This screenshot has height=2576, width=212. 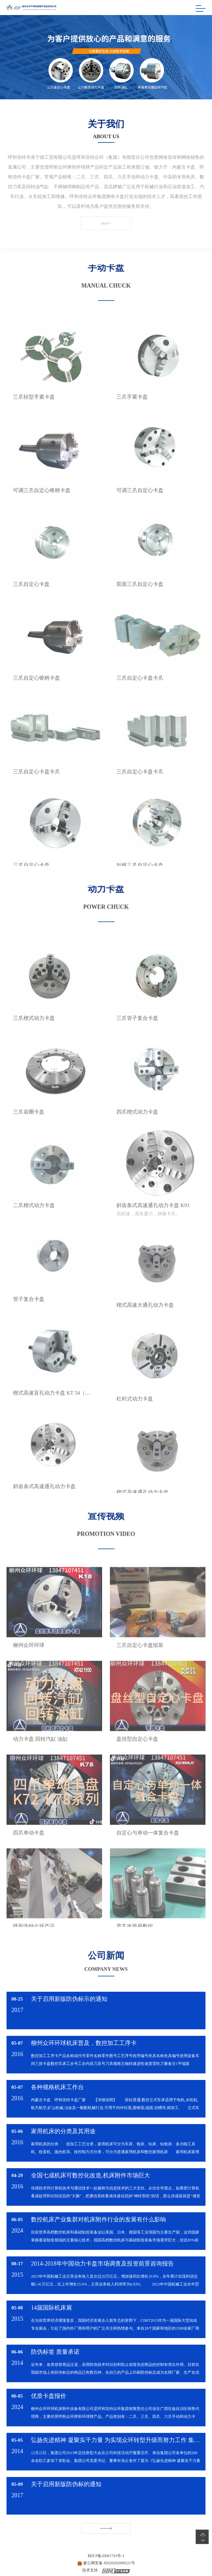 What do you see at coordinates (36, 696) in the screenshot?
I see `三爪自定心锥柄卡盘` at bounding box center [36, 696].